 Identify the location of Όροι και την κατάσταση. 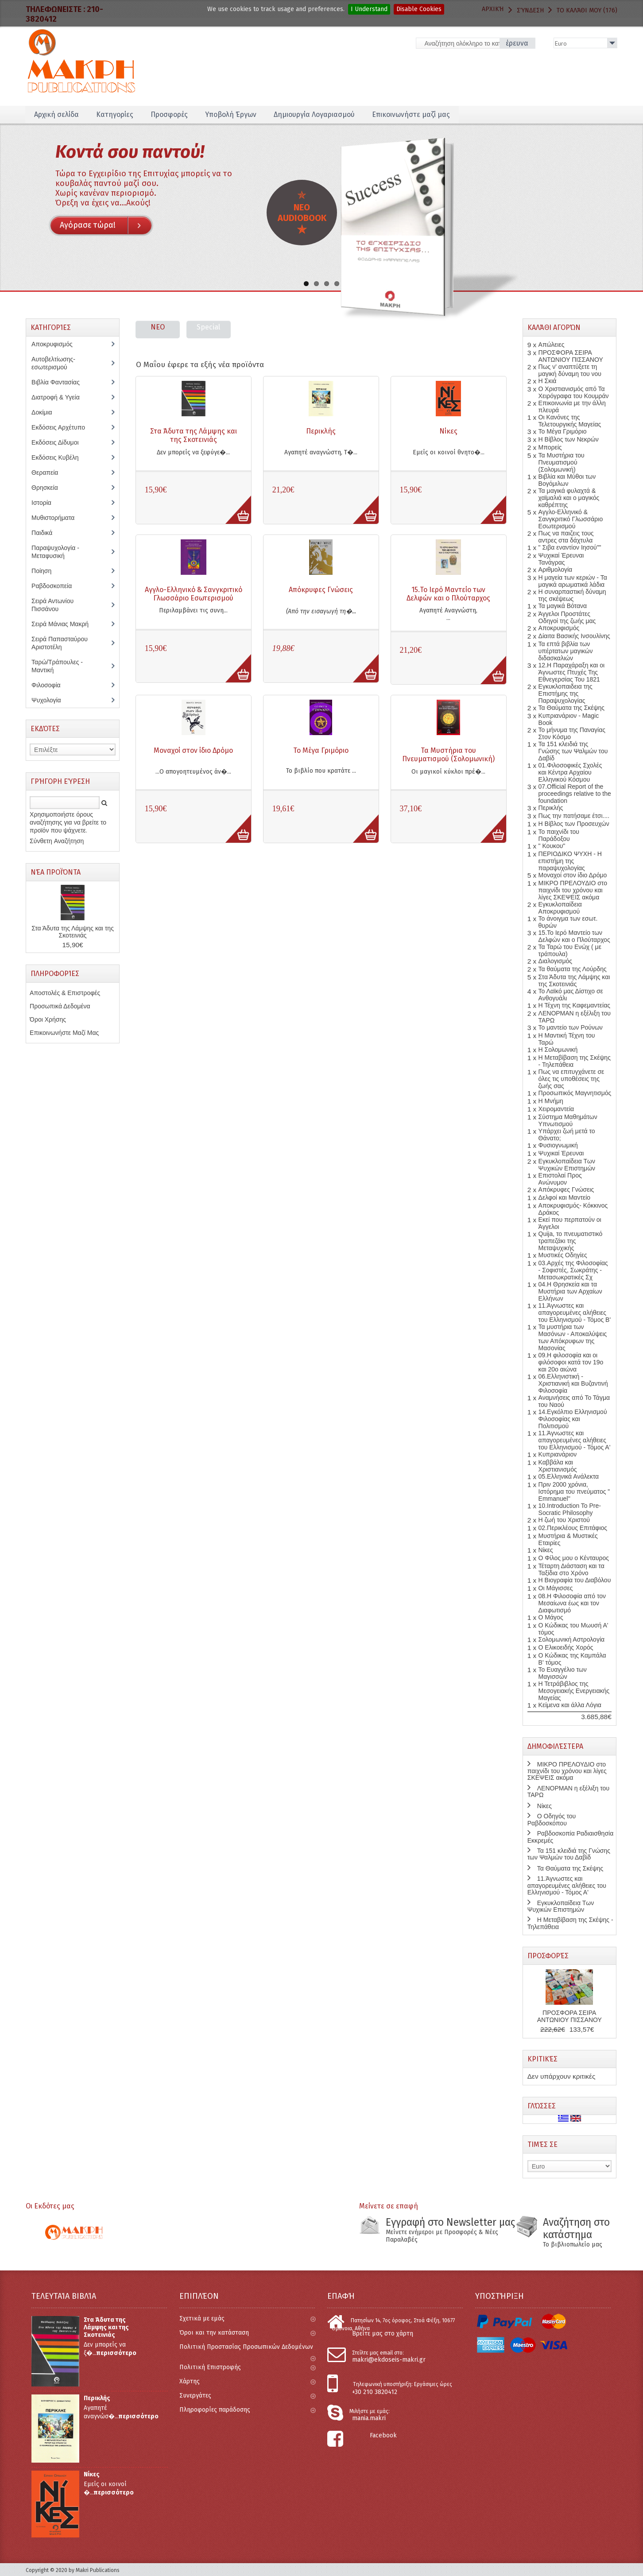
(247, 2332).